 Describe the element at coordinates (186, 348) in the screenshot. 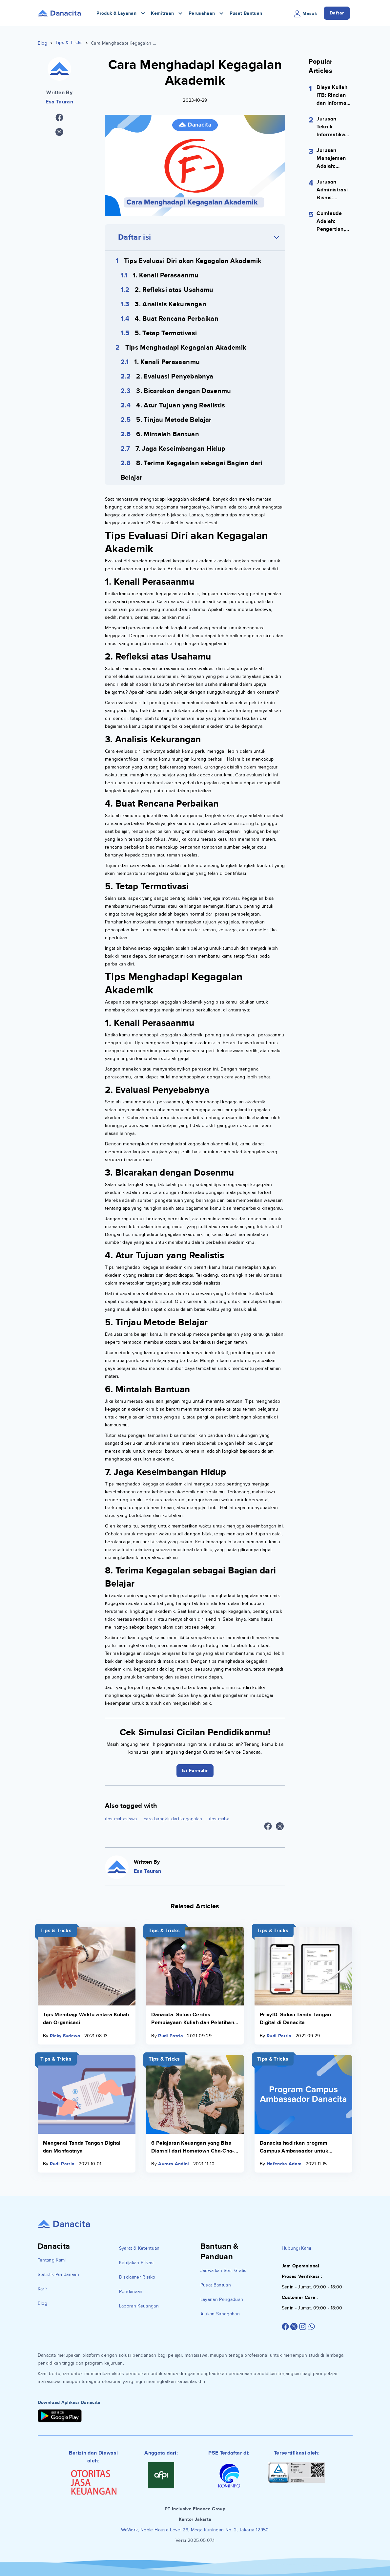

I see `Tips Menghadapi Kegagalan Akademik` at that location.